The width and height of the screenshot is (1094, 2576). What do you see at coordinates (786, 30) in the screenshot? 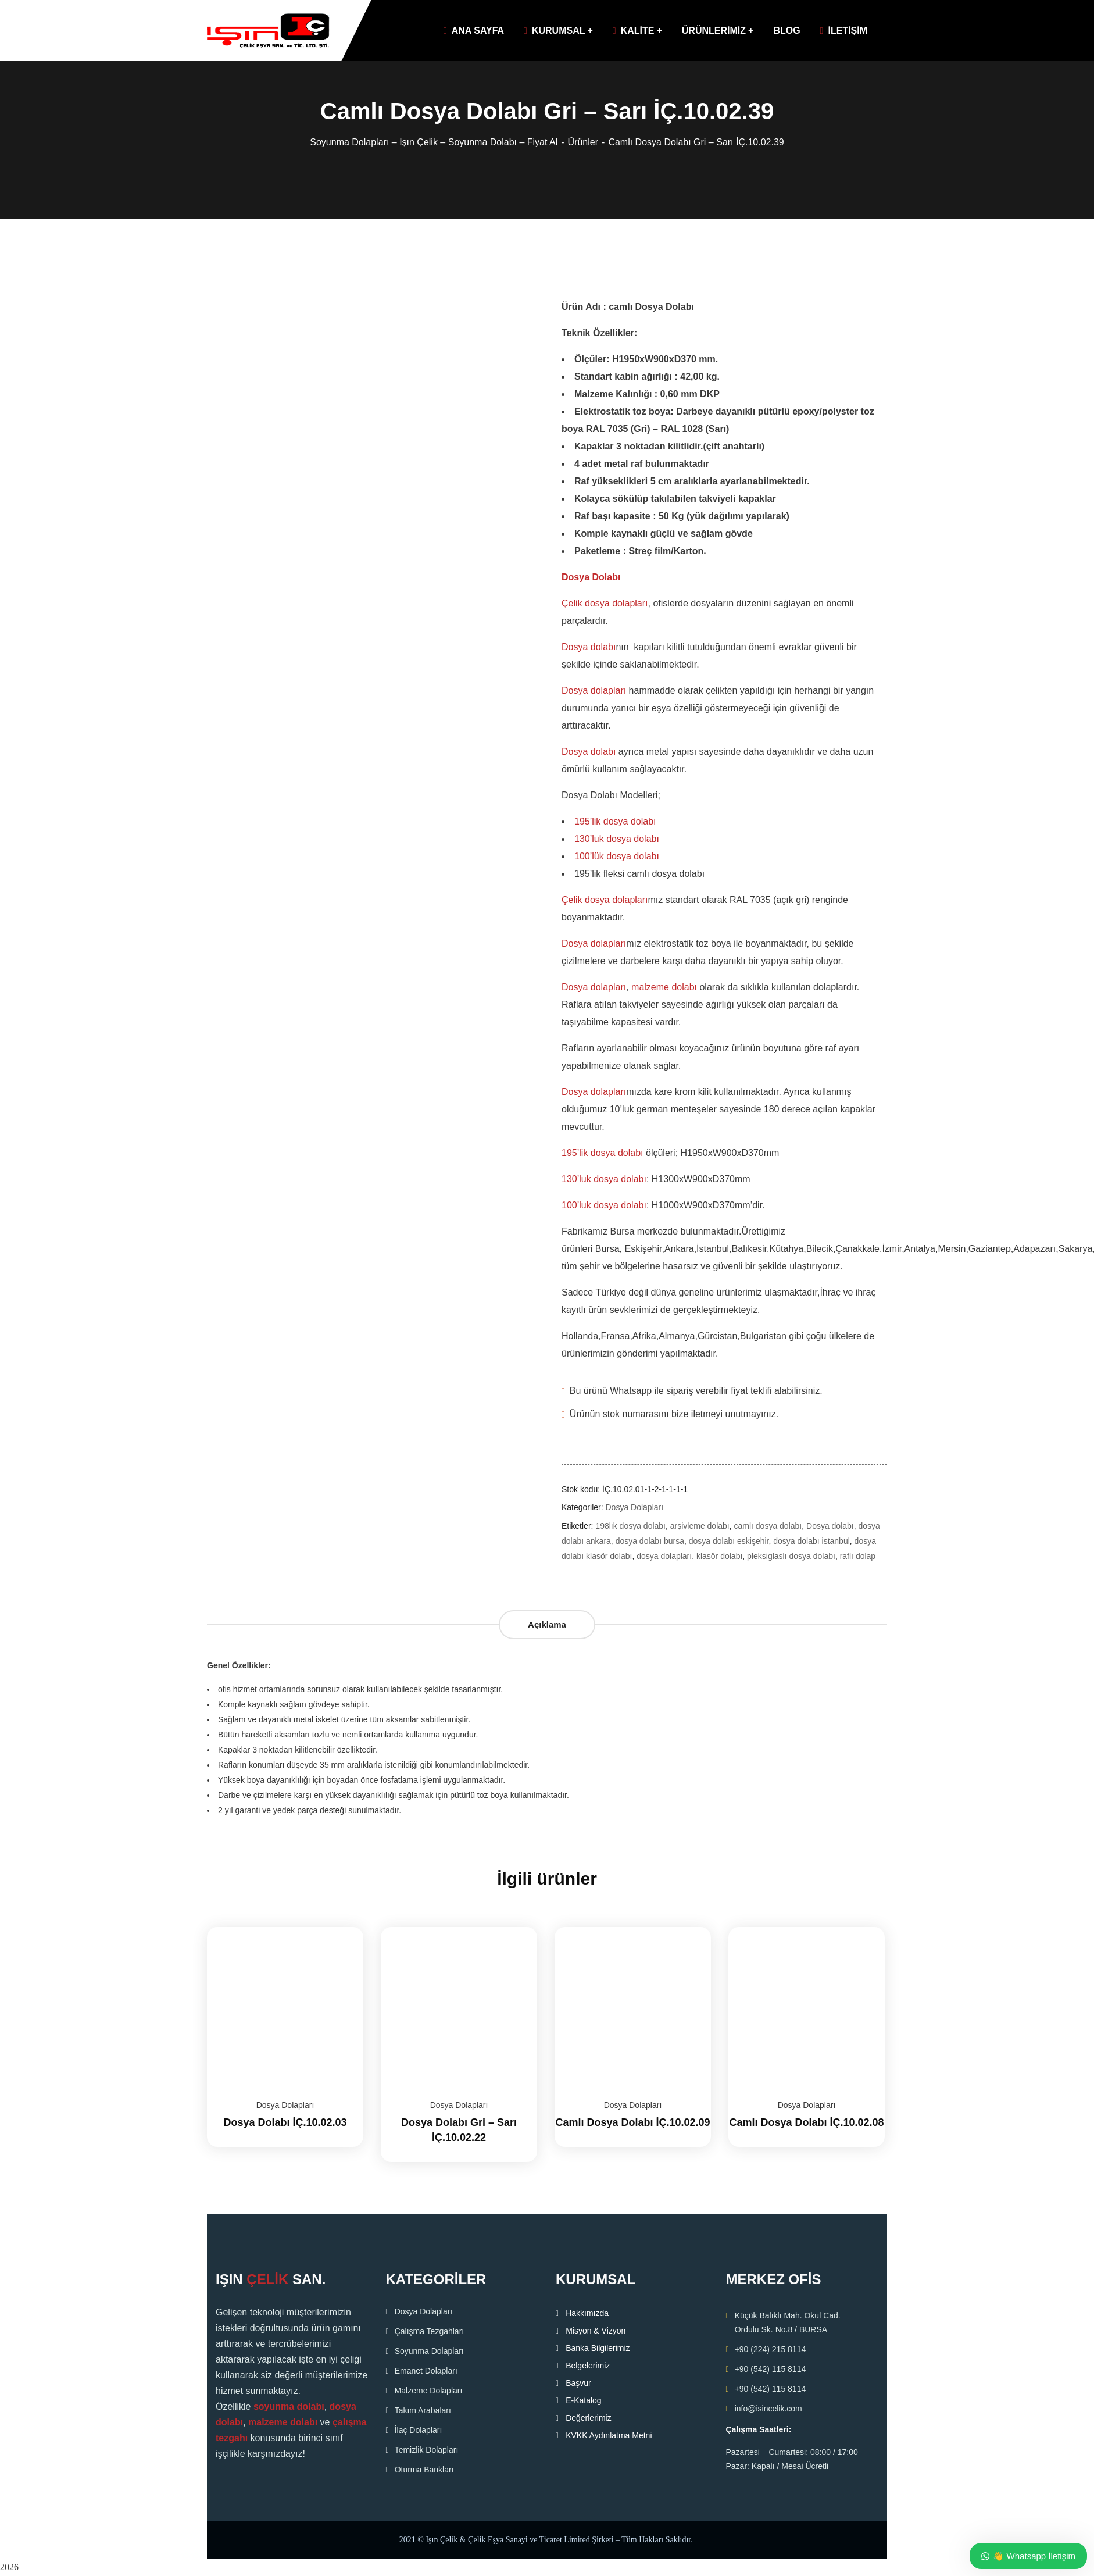
I see `BLOG` at bounding box center [786, 30].